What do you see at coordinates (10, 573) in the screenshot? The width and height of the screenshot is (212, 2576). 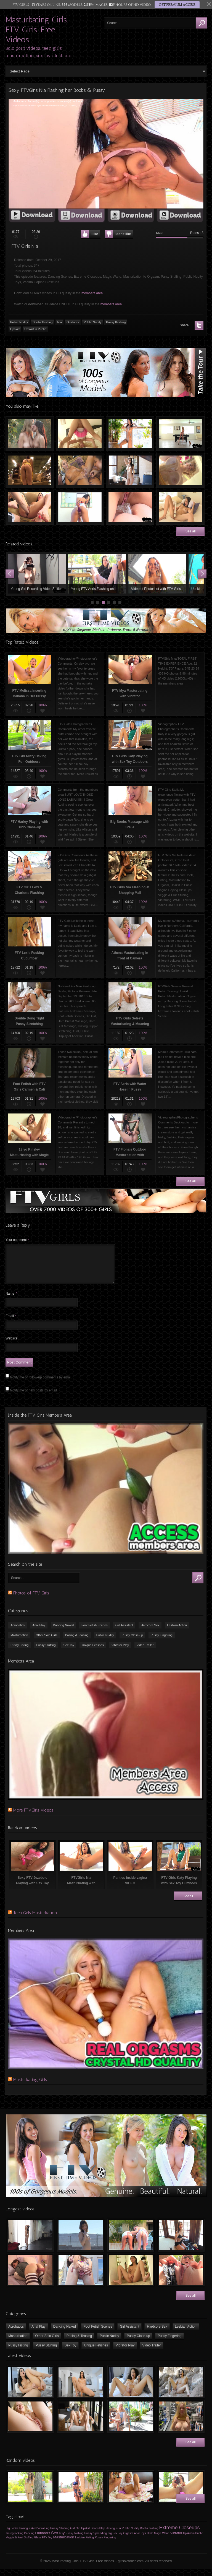 I see `Prev` at bounding box center [10, 573].